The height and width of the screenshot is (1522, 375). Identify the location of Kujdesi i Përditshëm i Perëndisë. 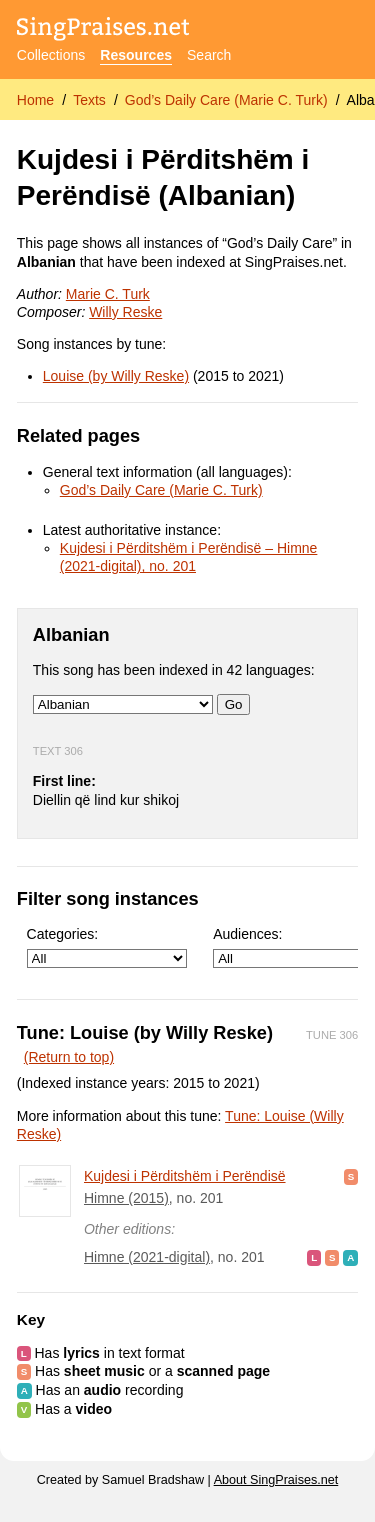
(185, 1176).